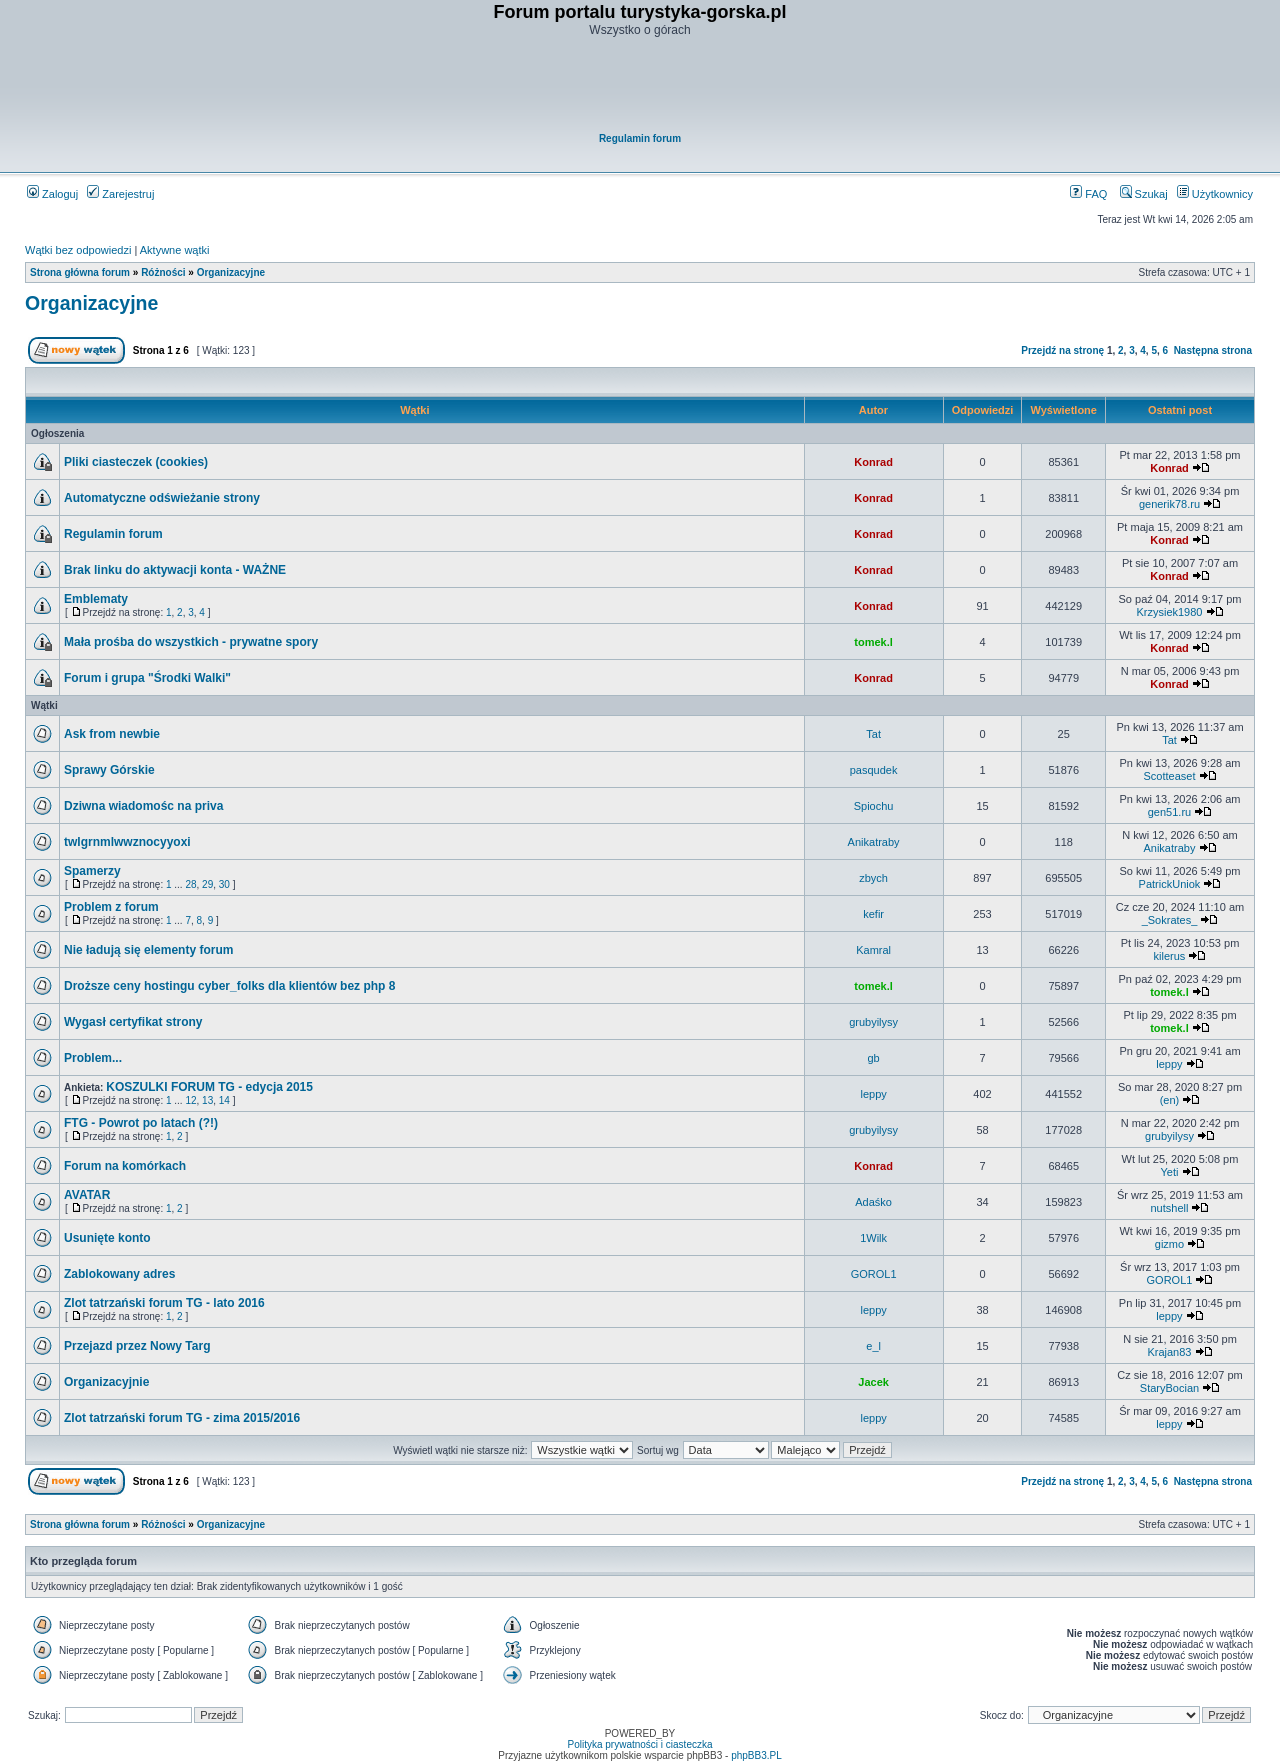 The width and height of the screenshot is (1280, 1761). Describe the element at coordinates (1088, 194) in the screenshot. I see `FAQ` at that location.